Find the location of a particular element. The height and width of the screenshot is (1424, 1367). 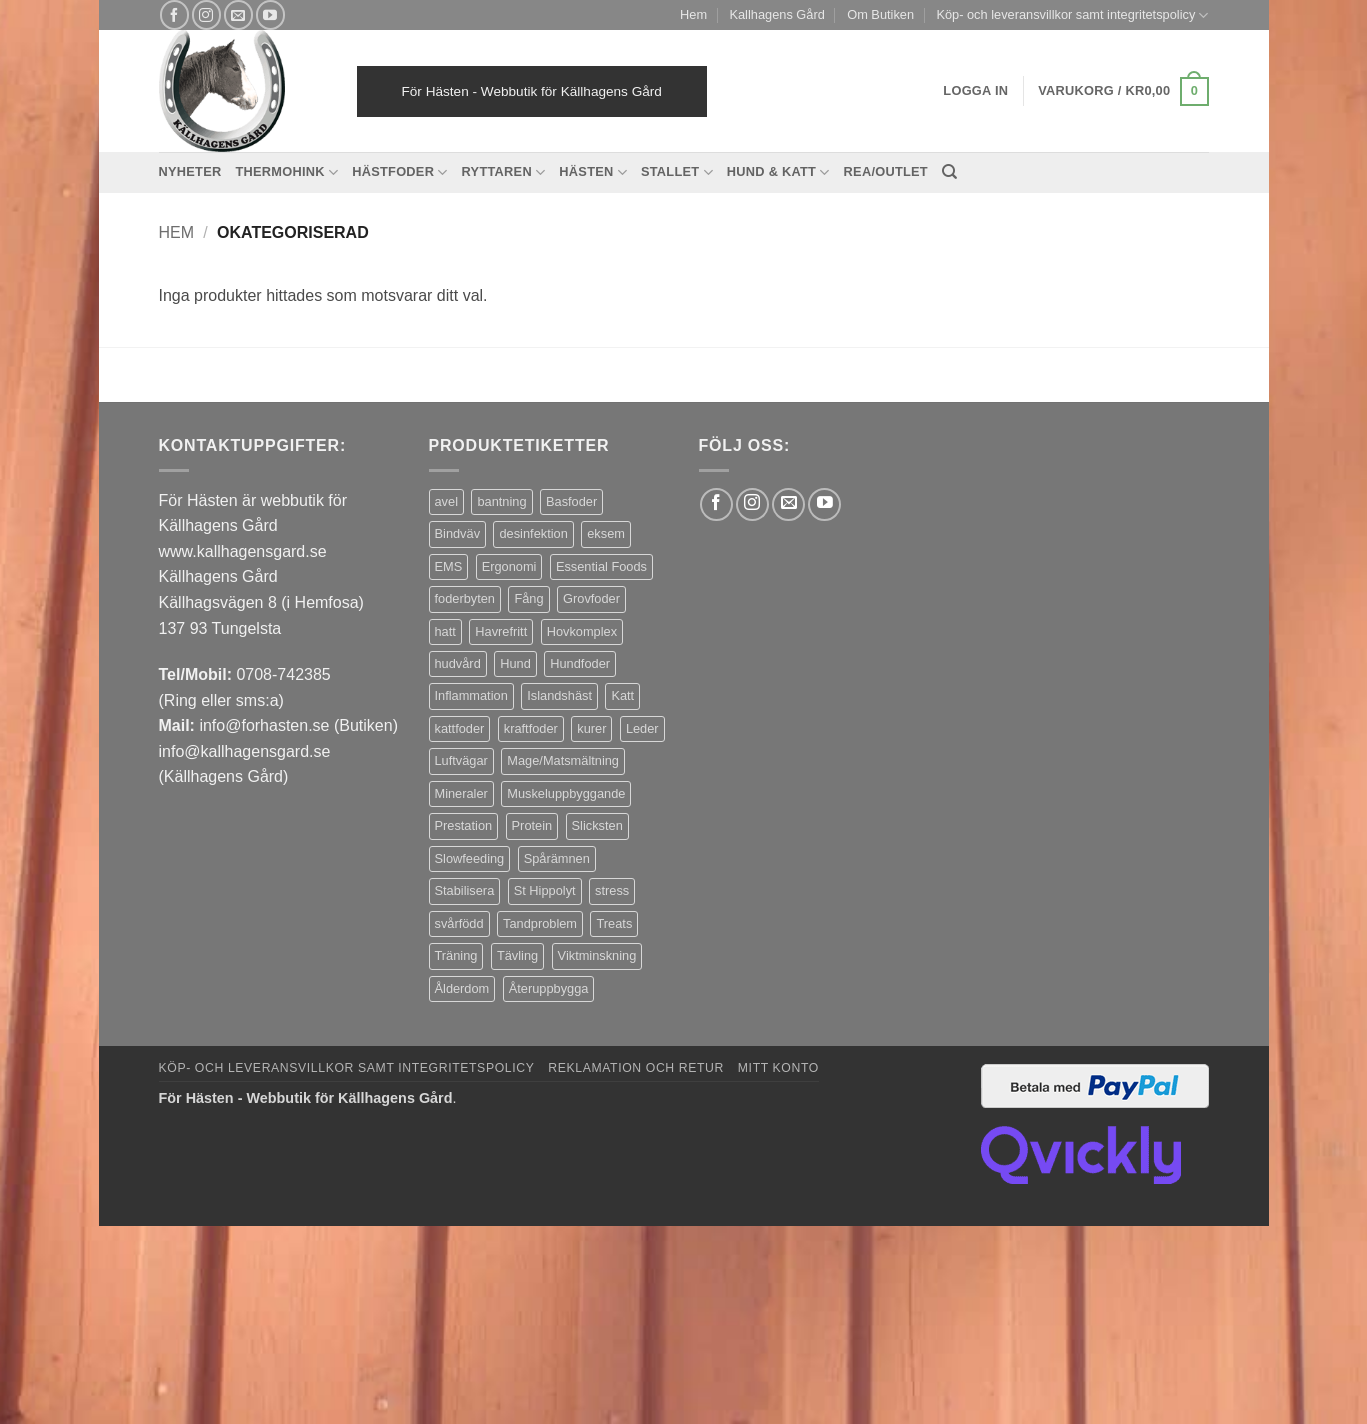

kurer [kurer (4 produkter)] is located at coordinates (591, 728).